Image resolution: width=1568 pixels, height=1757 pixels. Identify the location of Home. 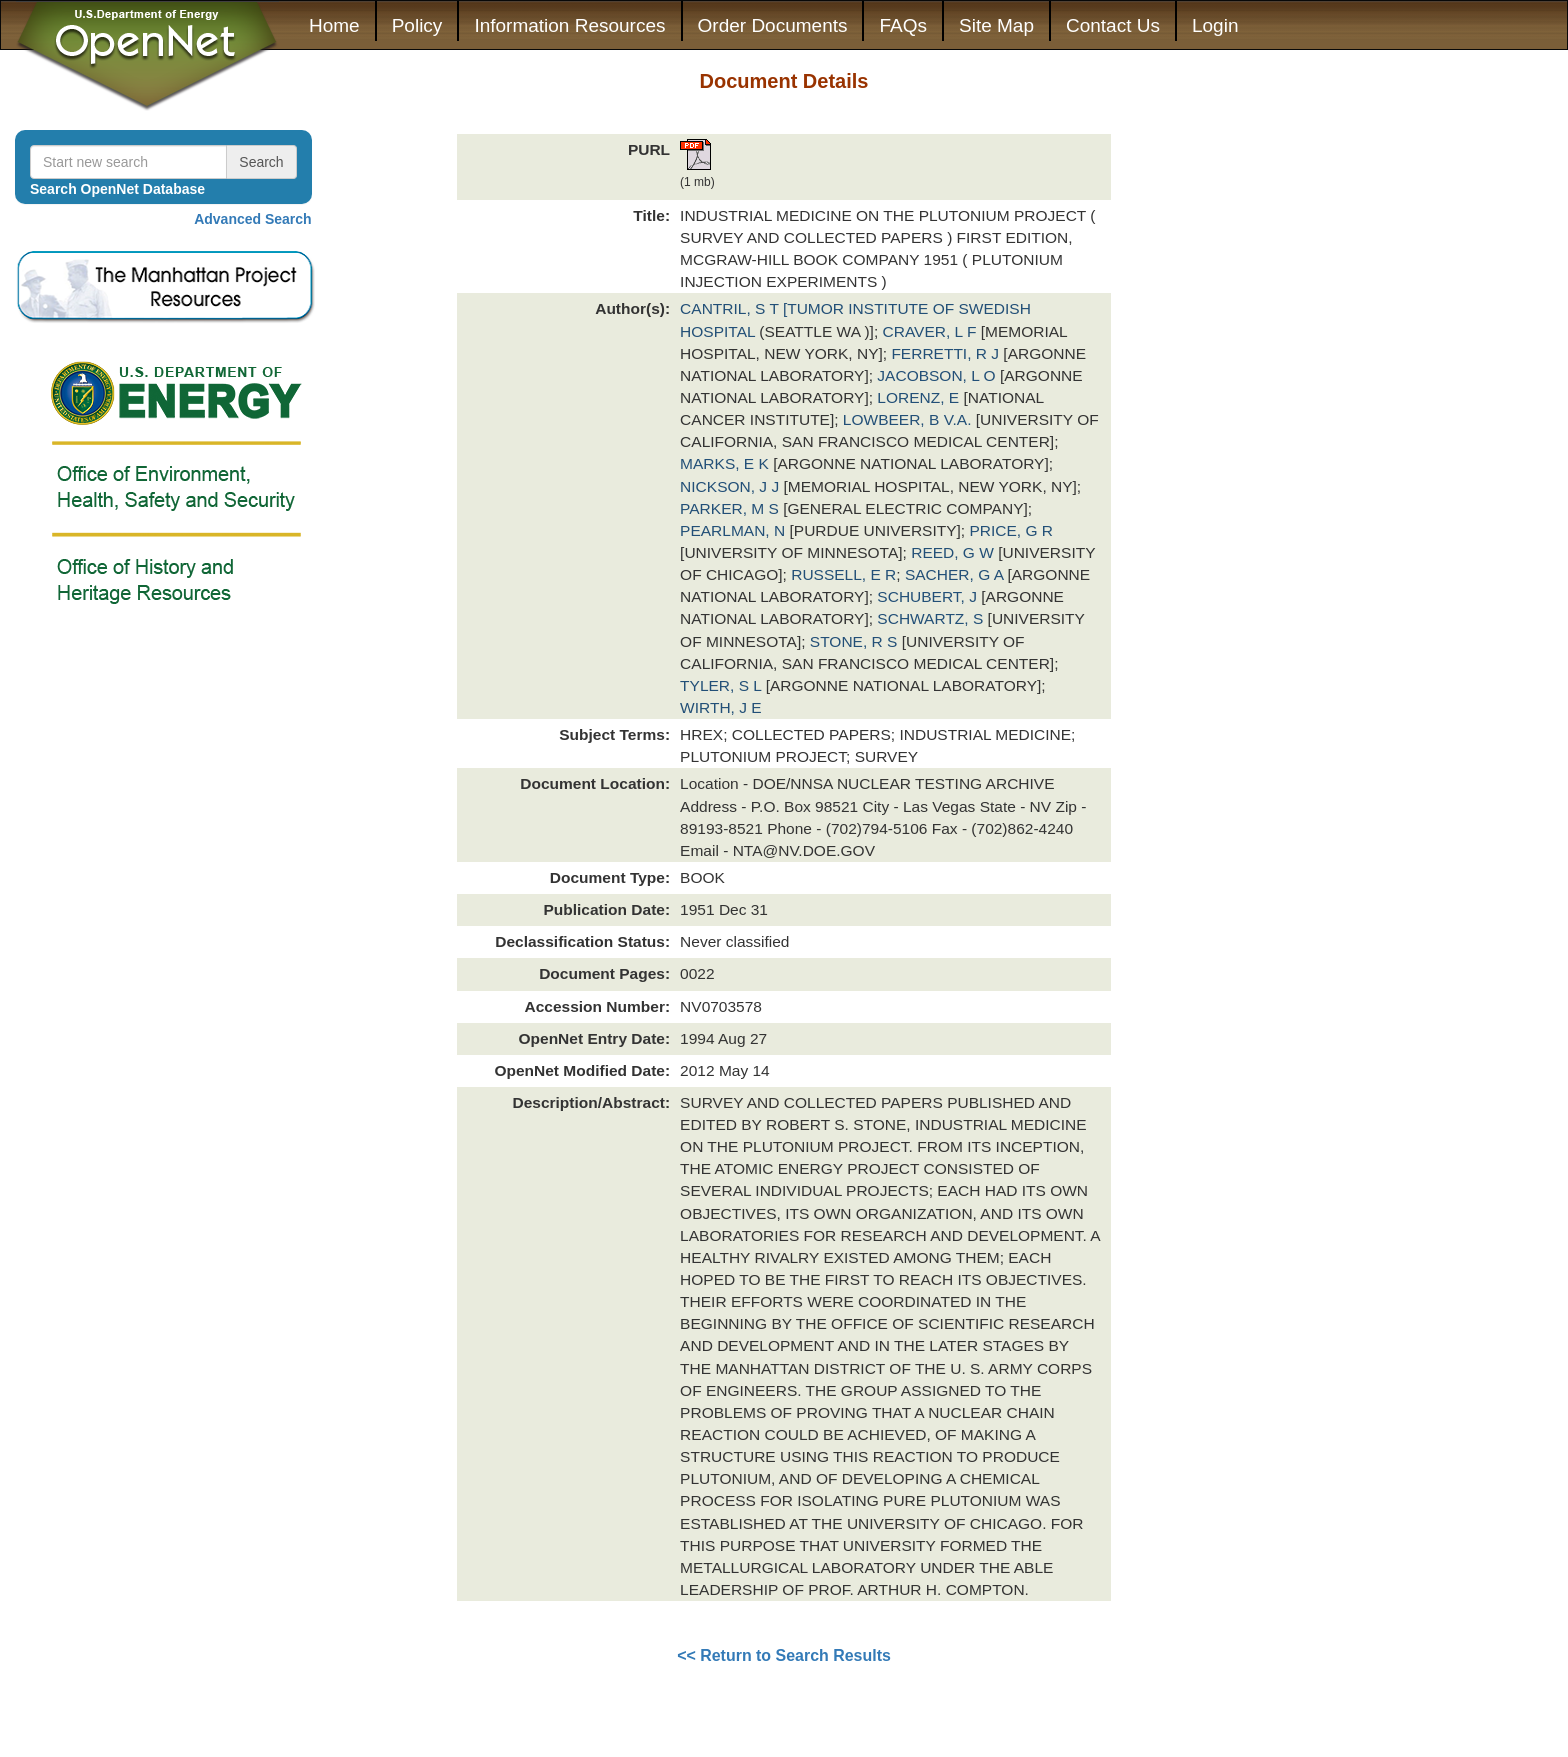
(334, 25).